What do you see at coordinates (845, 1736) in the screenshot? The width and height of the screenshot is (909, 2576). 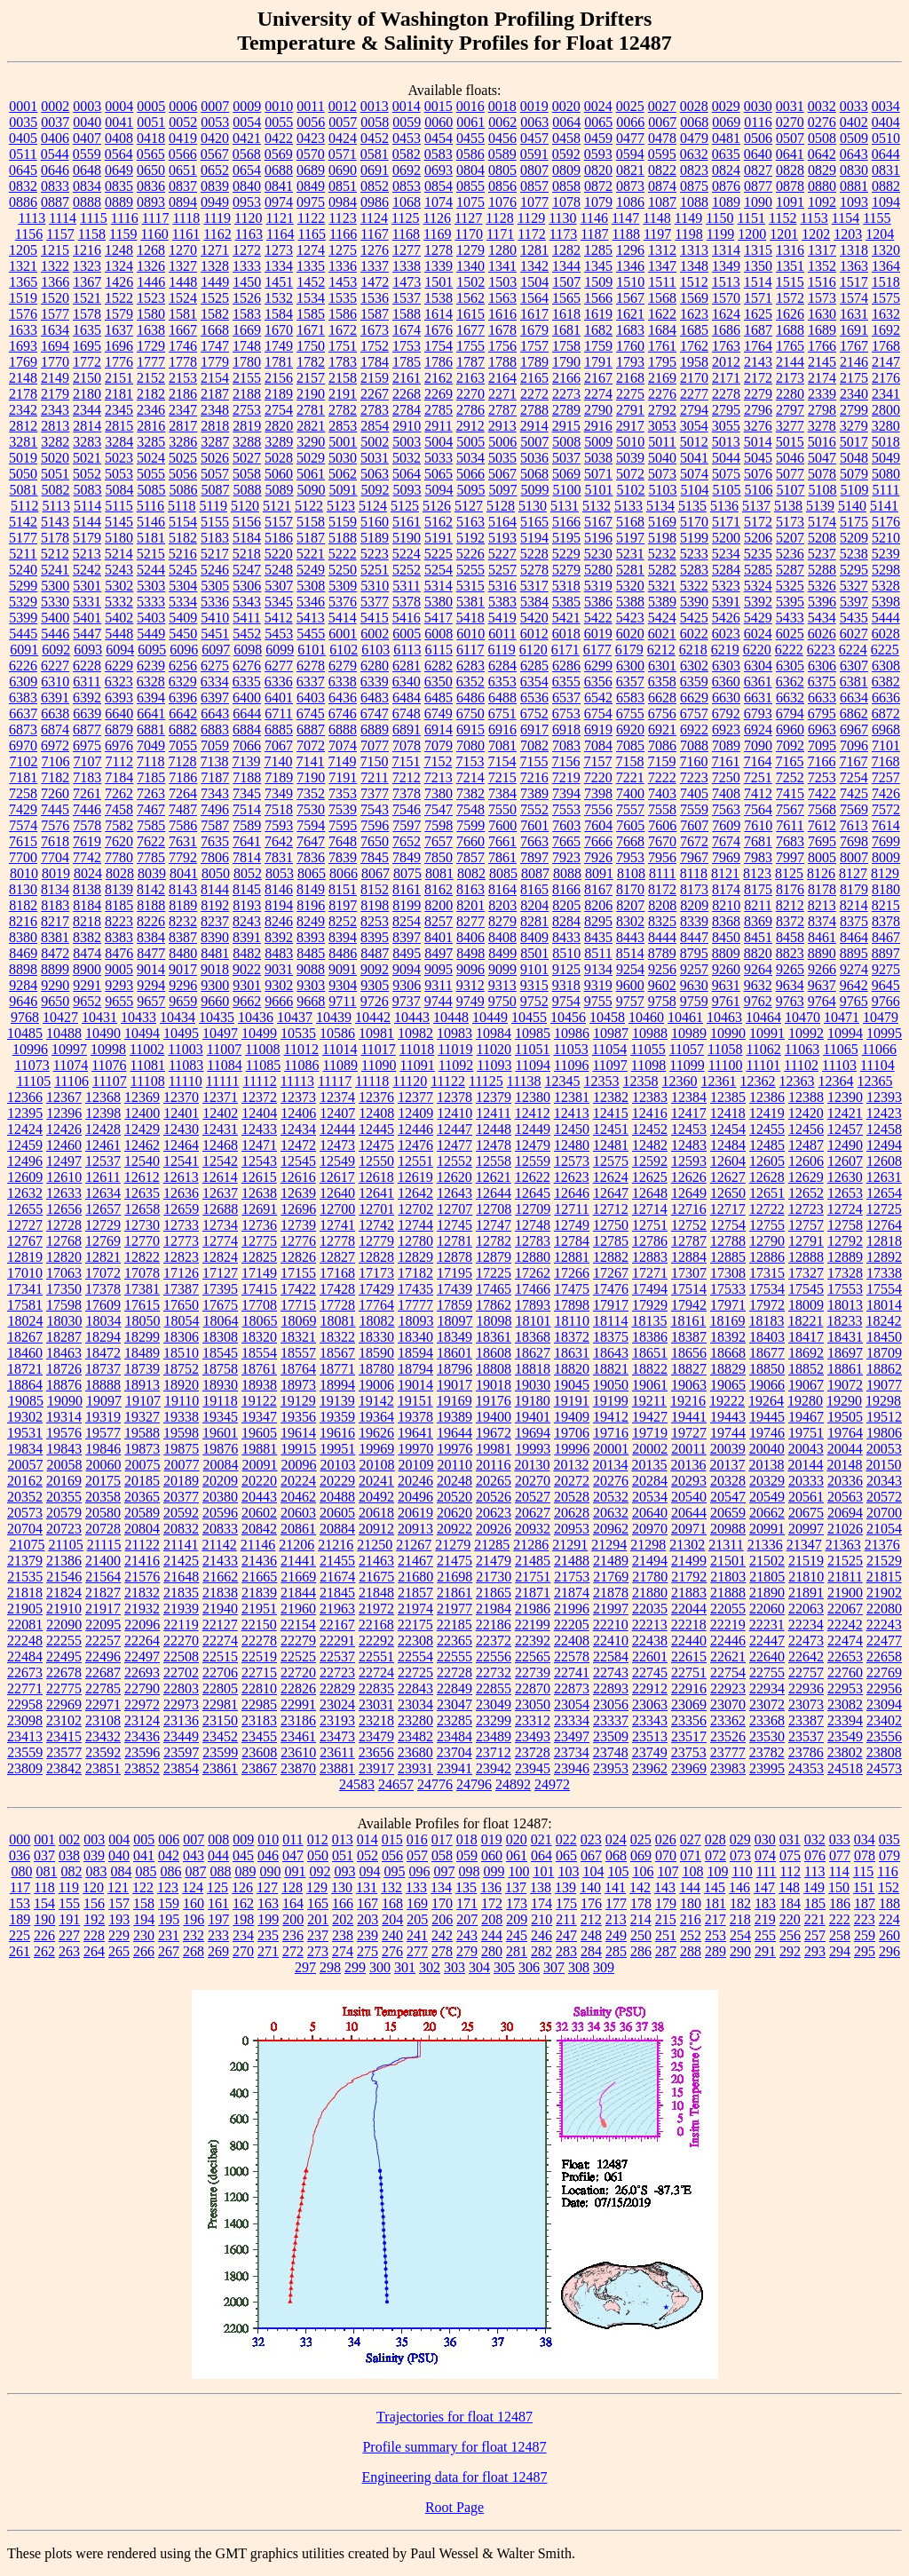 I see `23549` at bounding box center [845, 1736].